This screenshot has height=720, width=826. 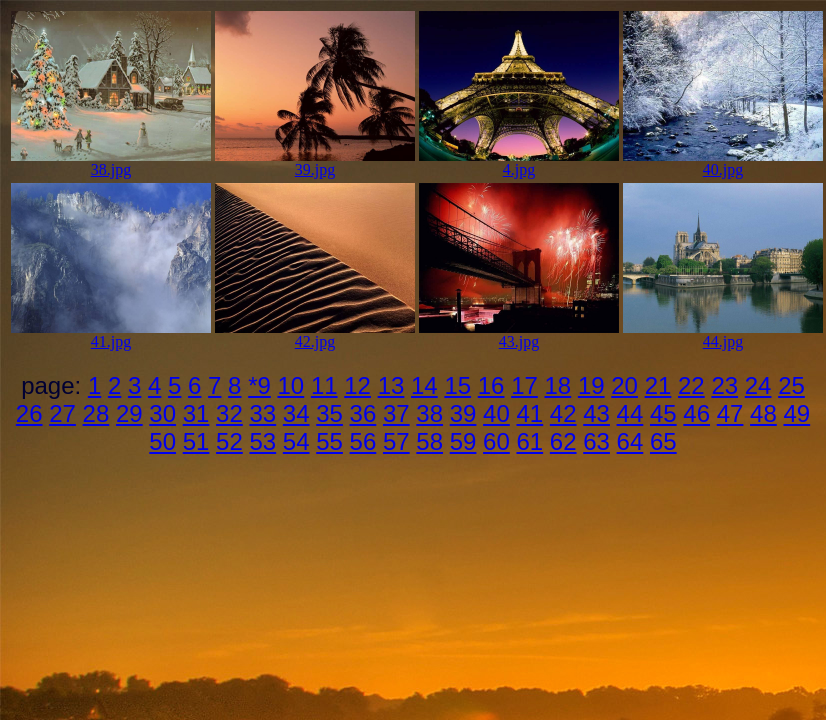 What do you see at coordinates (363, 441) in the screenshot?
I see `56` at bounding box center [363, 441].